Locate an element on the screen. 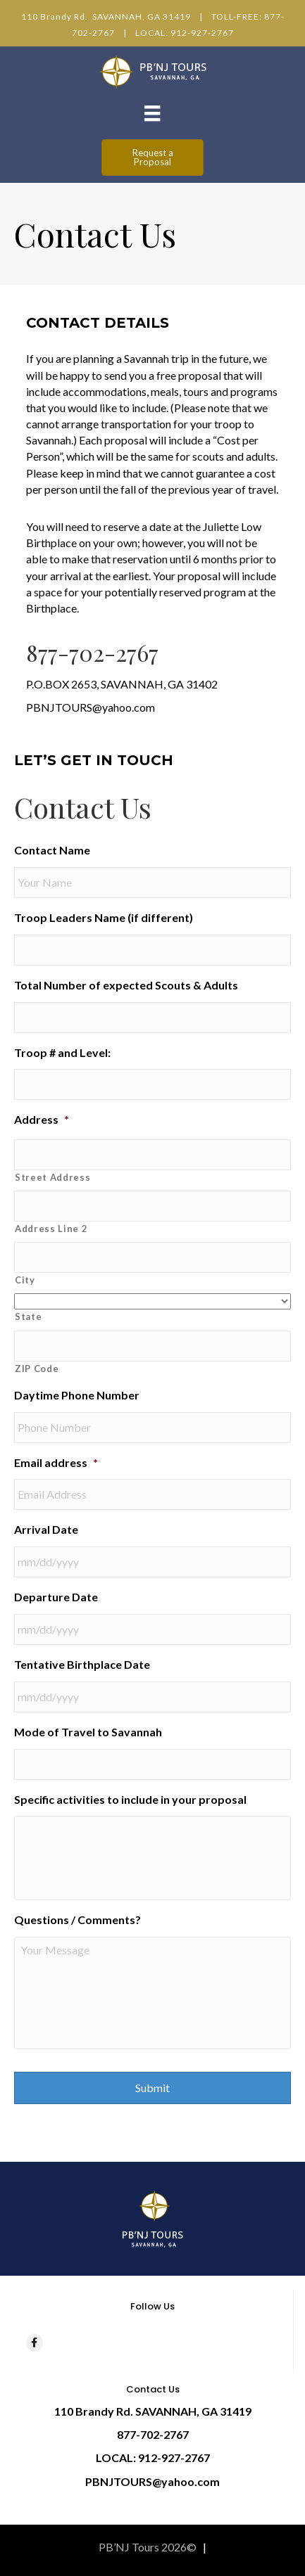 Image resolution: width=305 pixels, height=2576 pixels. State is located at coordinates (28, 1316).